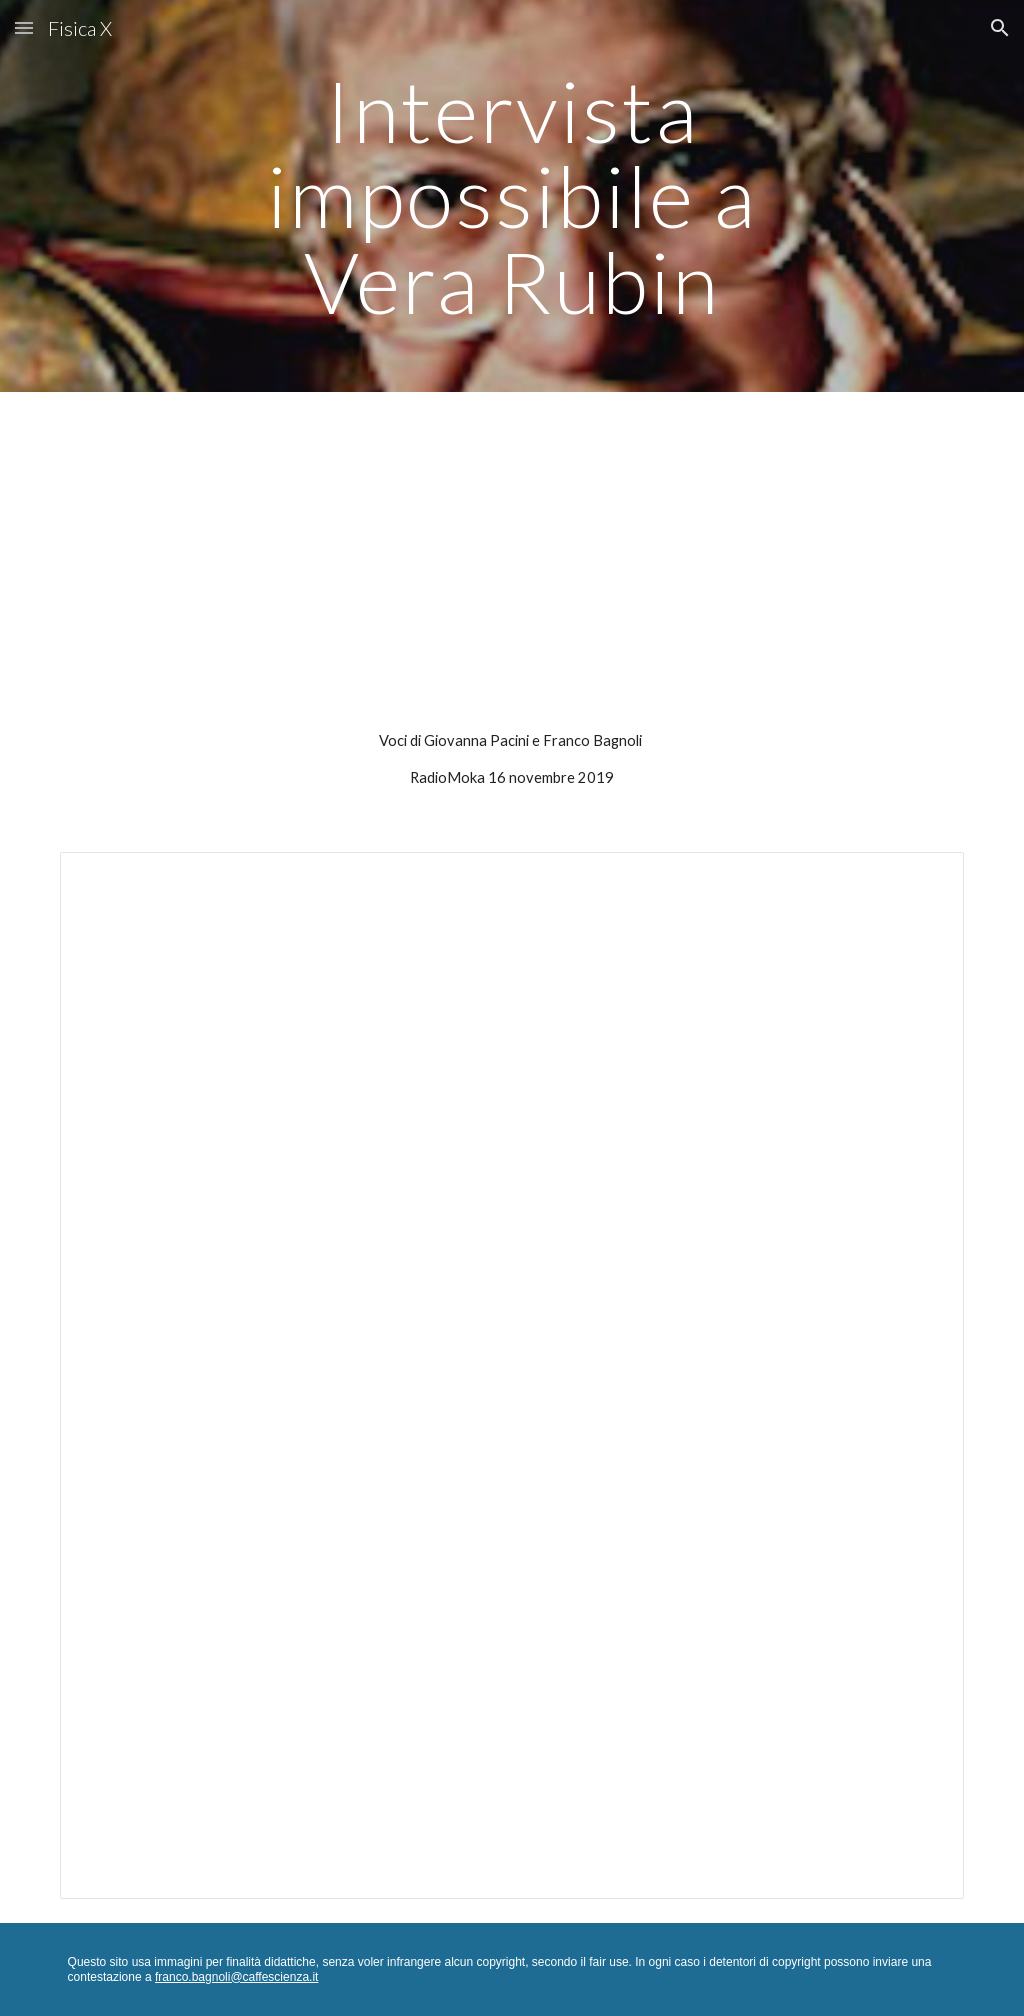 This screenshot has height=2016, width=1024. I want to click on [main], so click(511, 196).